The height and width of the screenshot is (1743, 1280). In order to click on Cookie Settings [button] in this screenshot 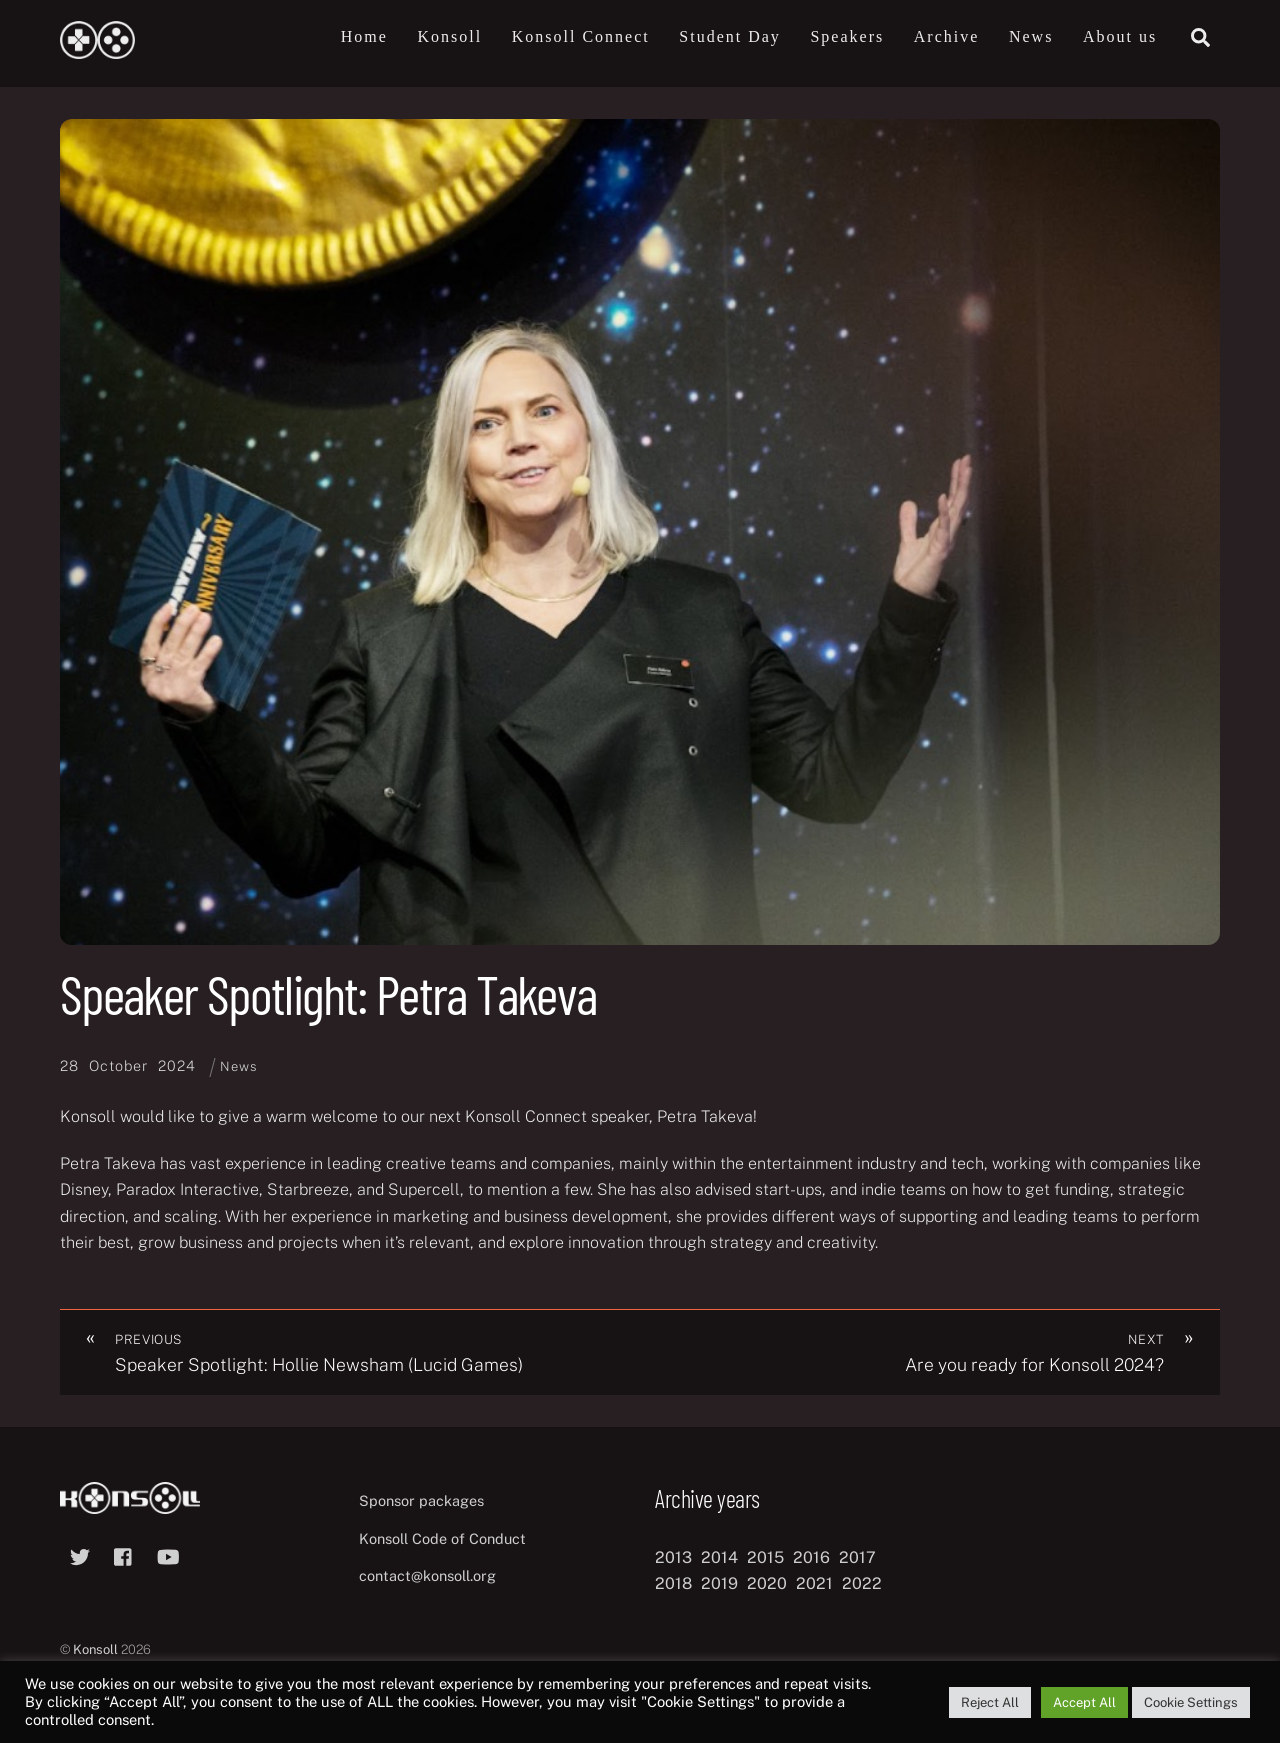, I will do `click(1191, 1702)`.